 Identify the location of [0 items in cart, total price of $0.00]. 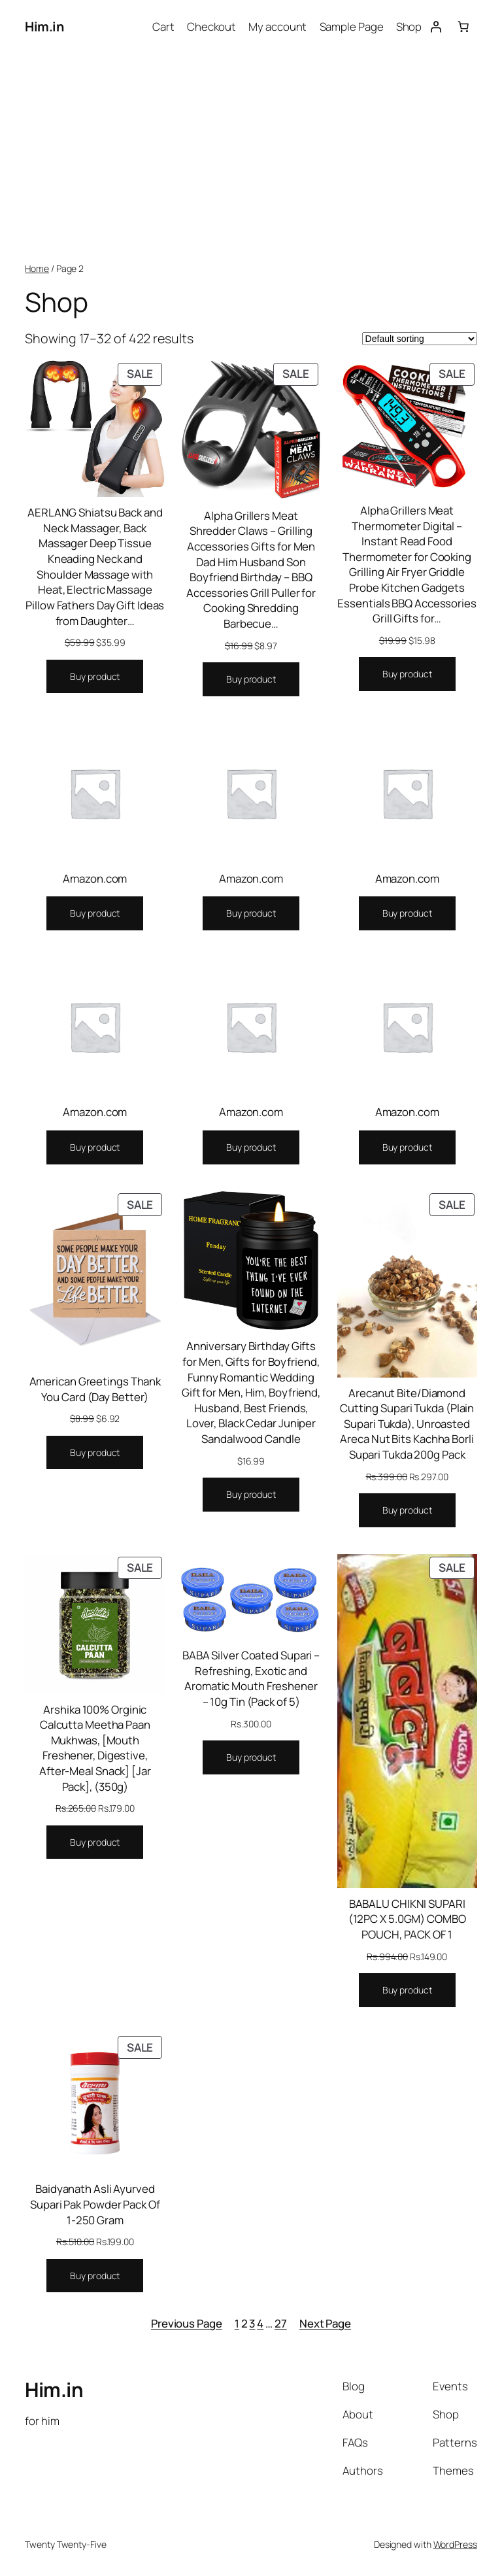
(463, 27).